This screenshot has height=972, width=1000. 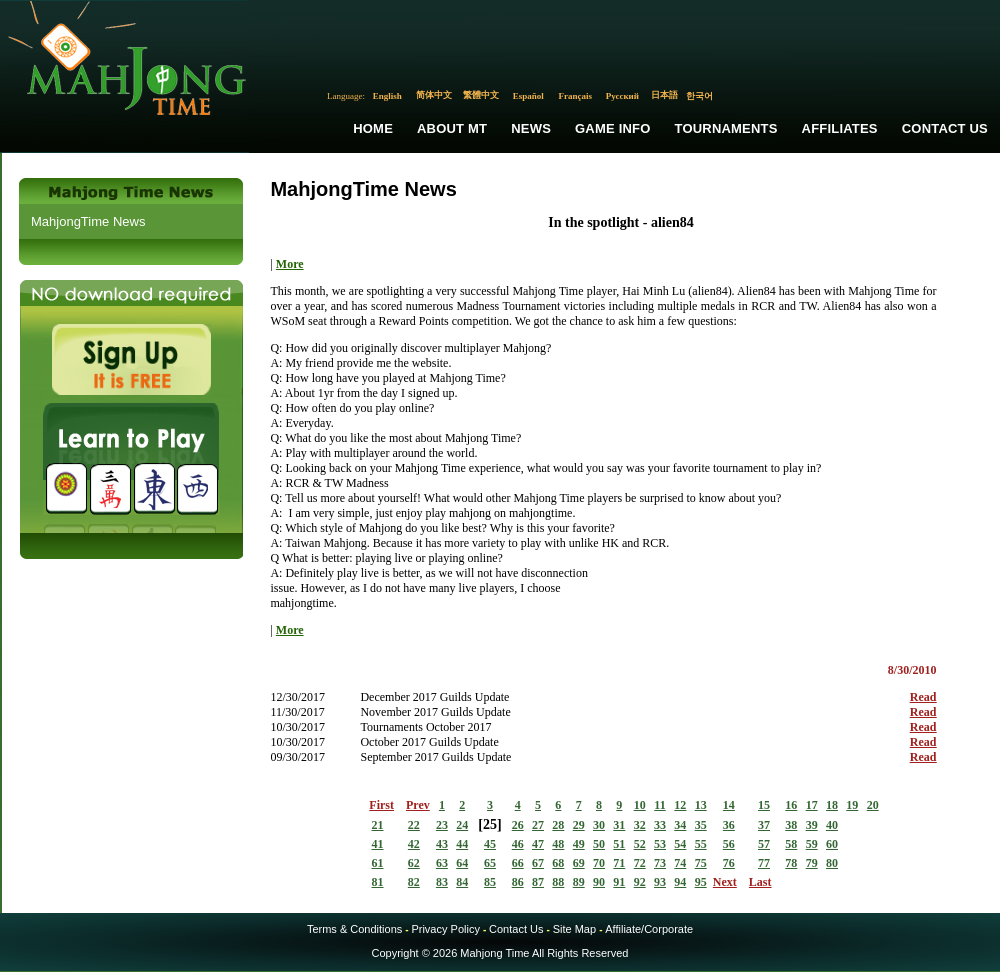 I want to click on 66, so click(x=518, y=863).